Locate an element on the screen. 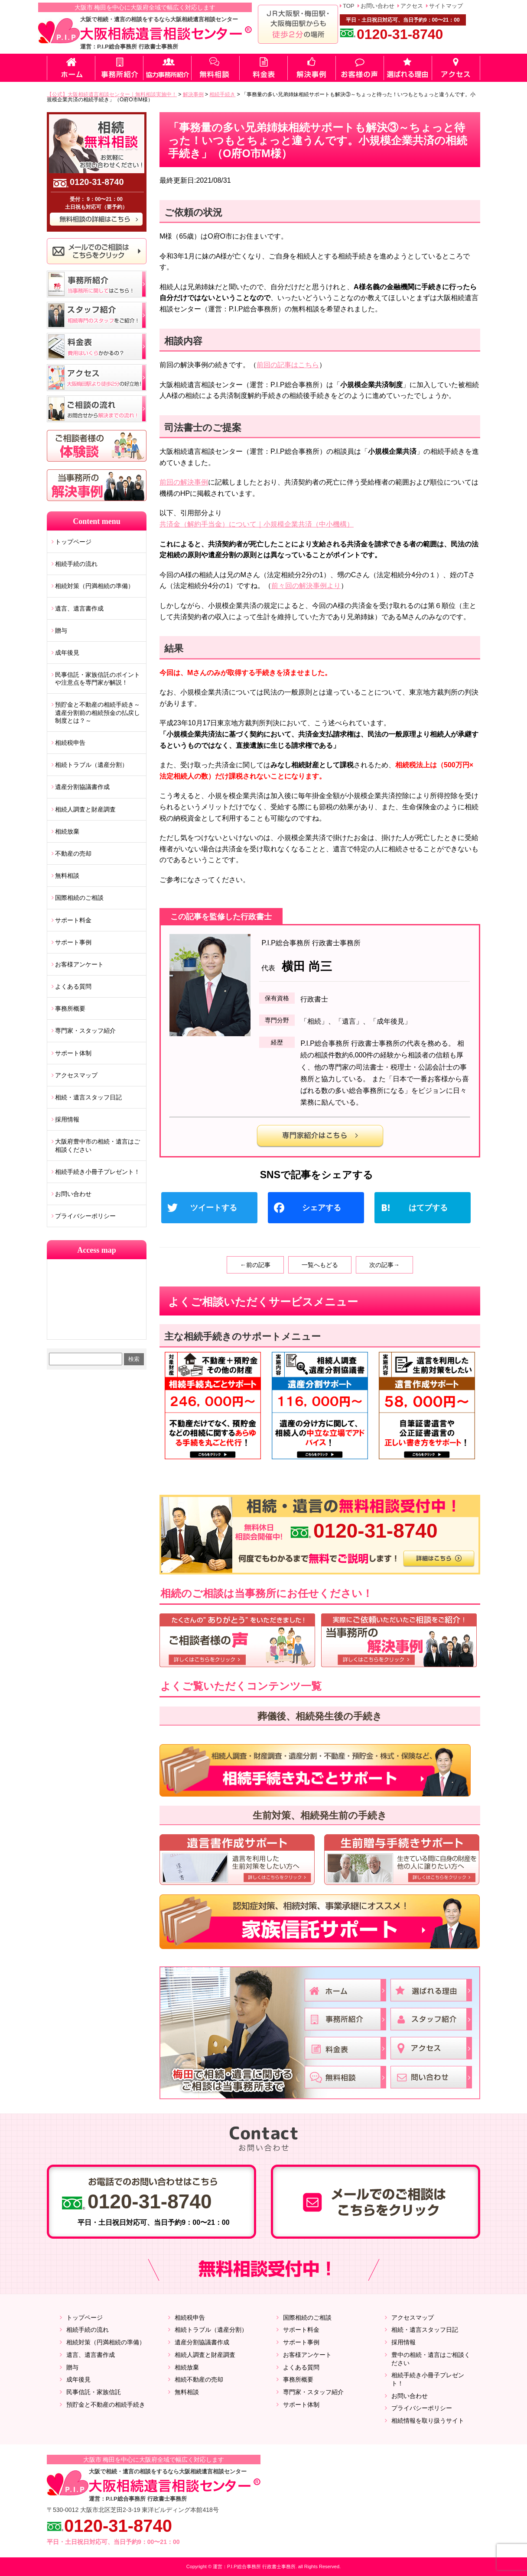 The width and height of the screenshot is (527, 2576). 相続手続の流れ is located at coordinates (76, 563).